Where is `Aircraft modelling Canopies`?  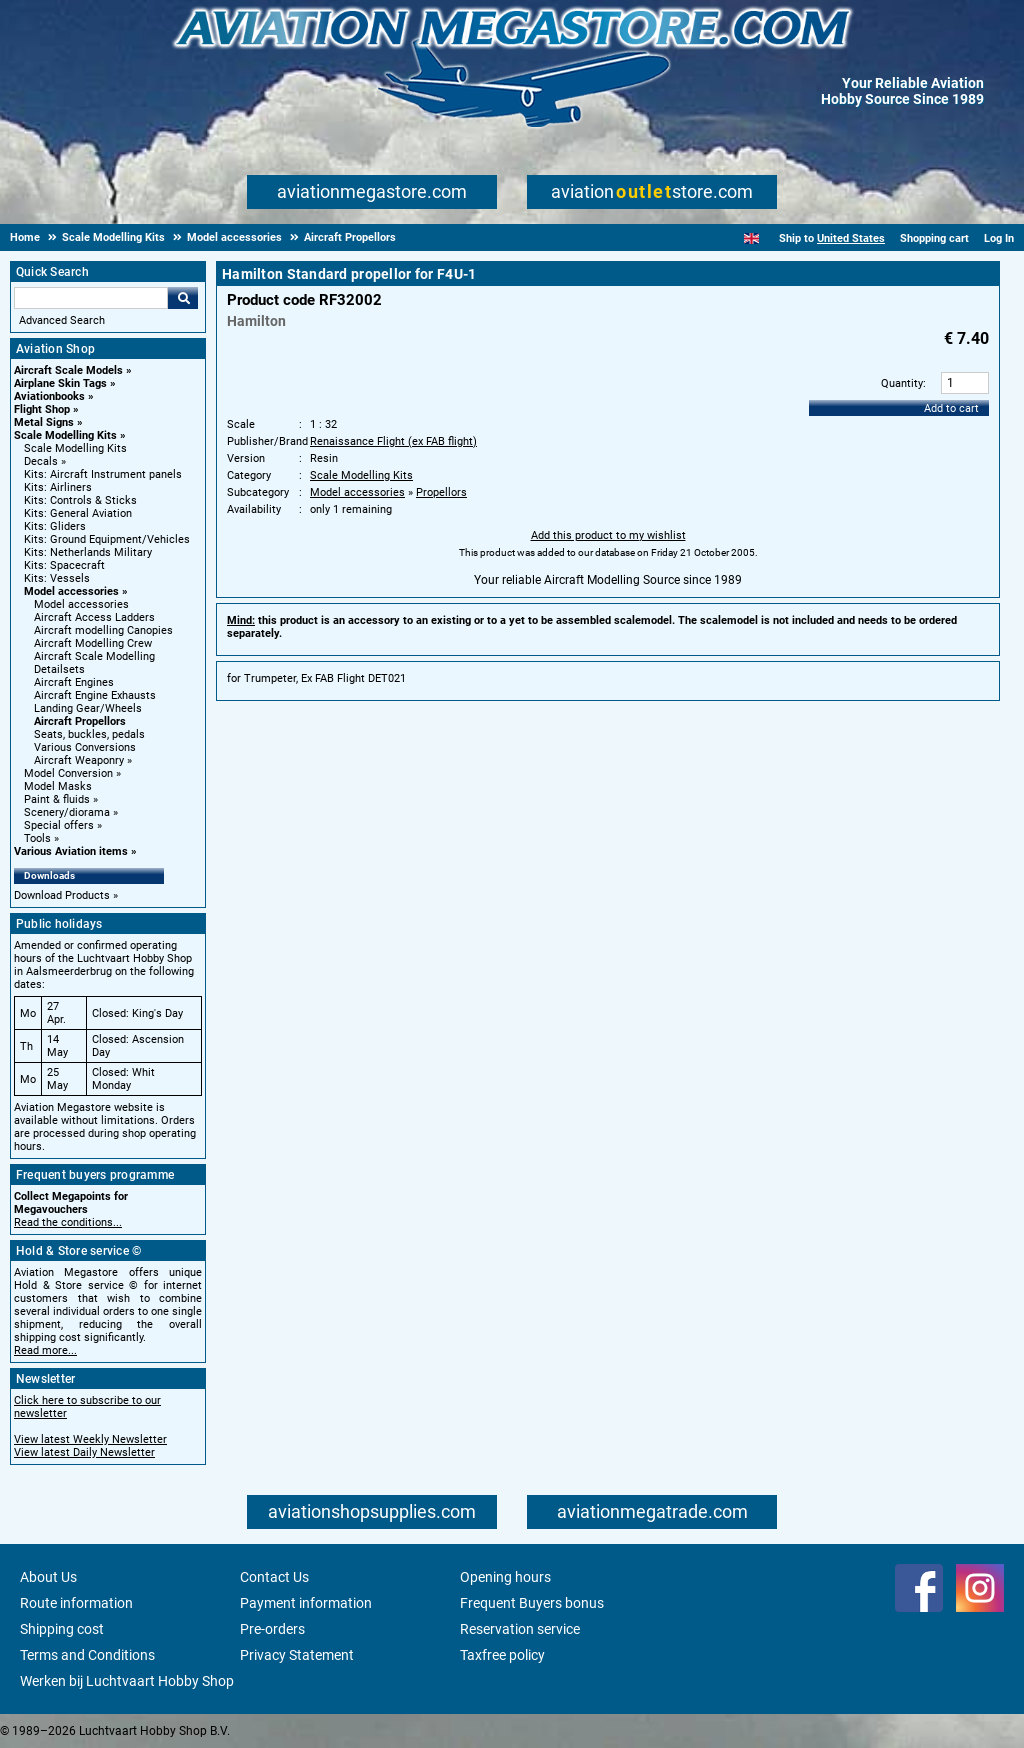 Aircraft modelling Canopies is located at coordinates (103, 630).